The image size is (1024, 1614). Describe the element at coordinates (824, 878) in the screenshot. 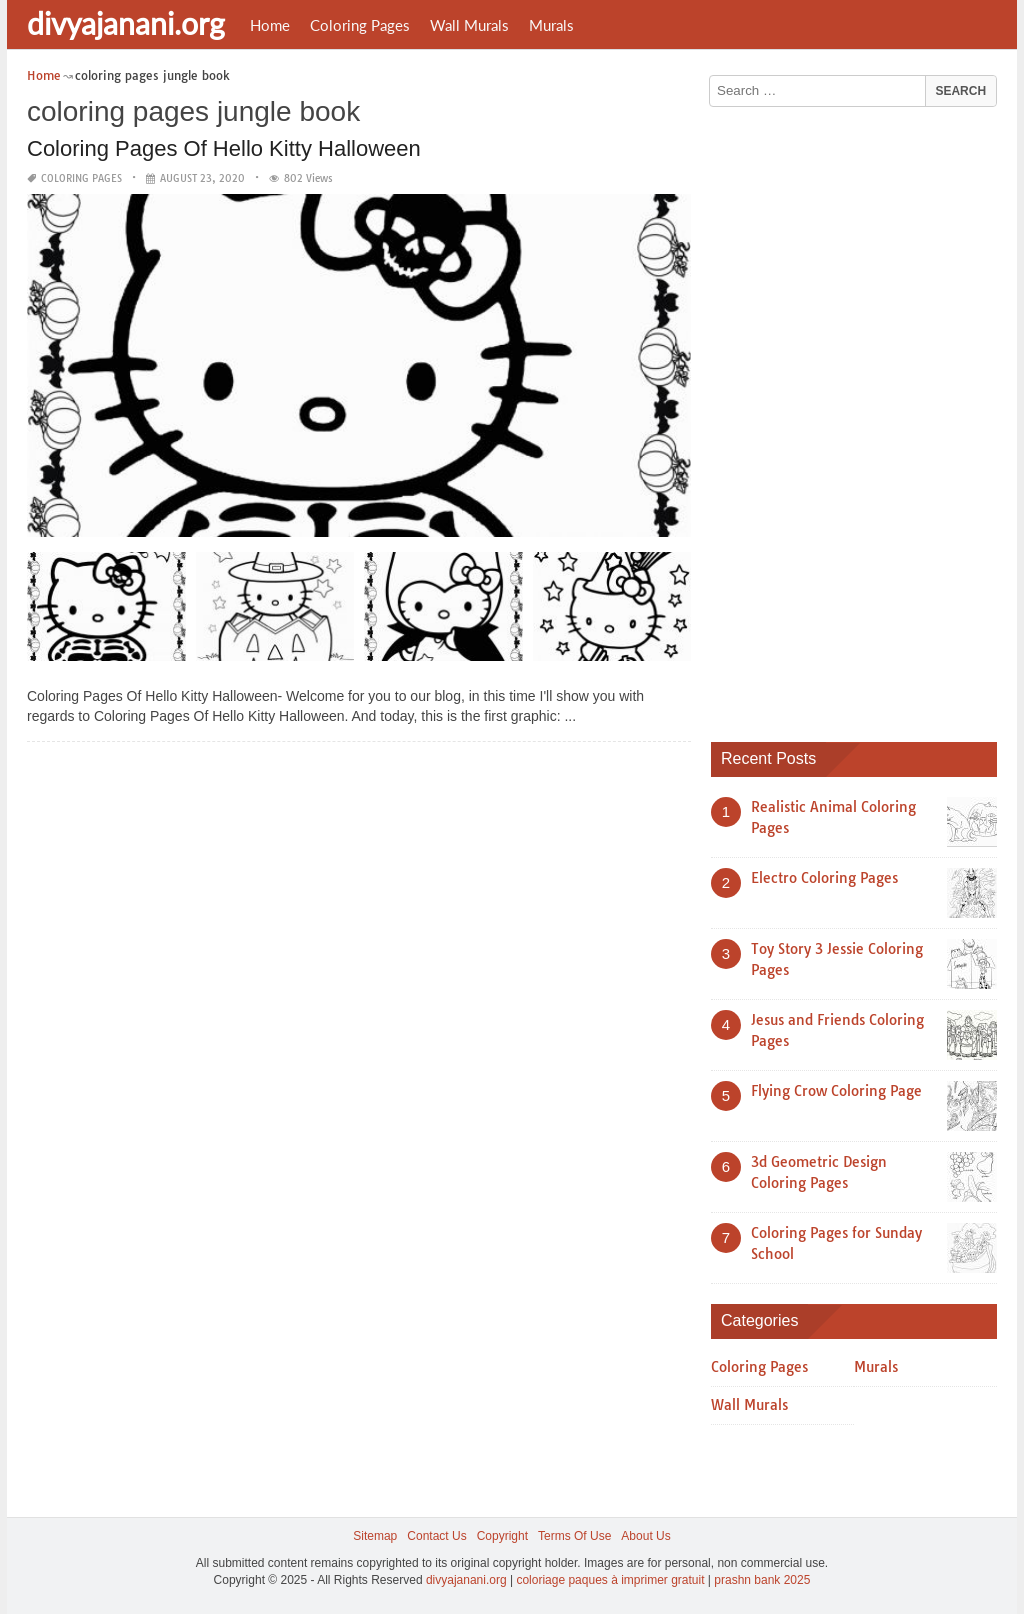

I see `Electro Coloring Pages` at that location.